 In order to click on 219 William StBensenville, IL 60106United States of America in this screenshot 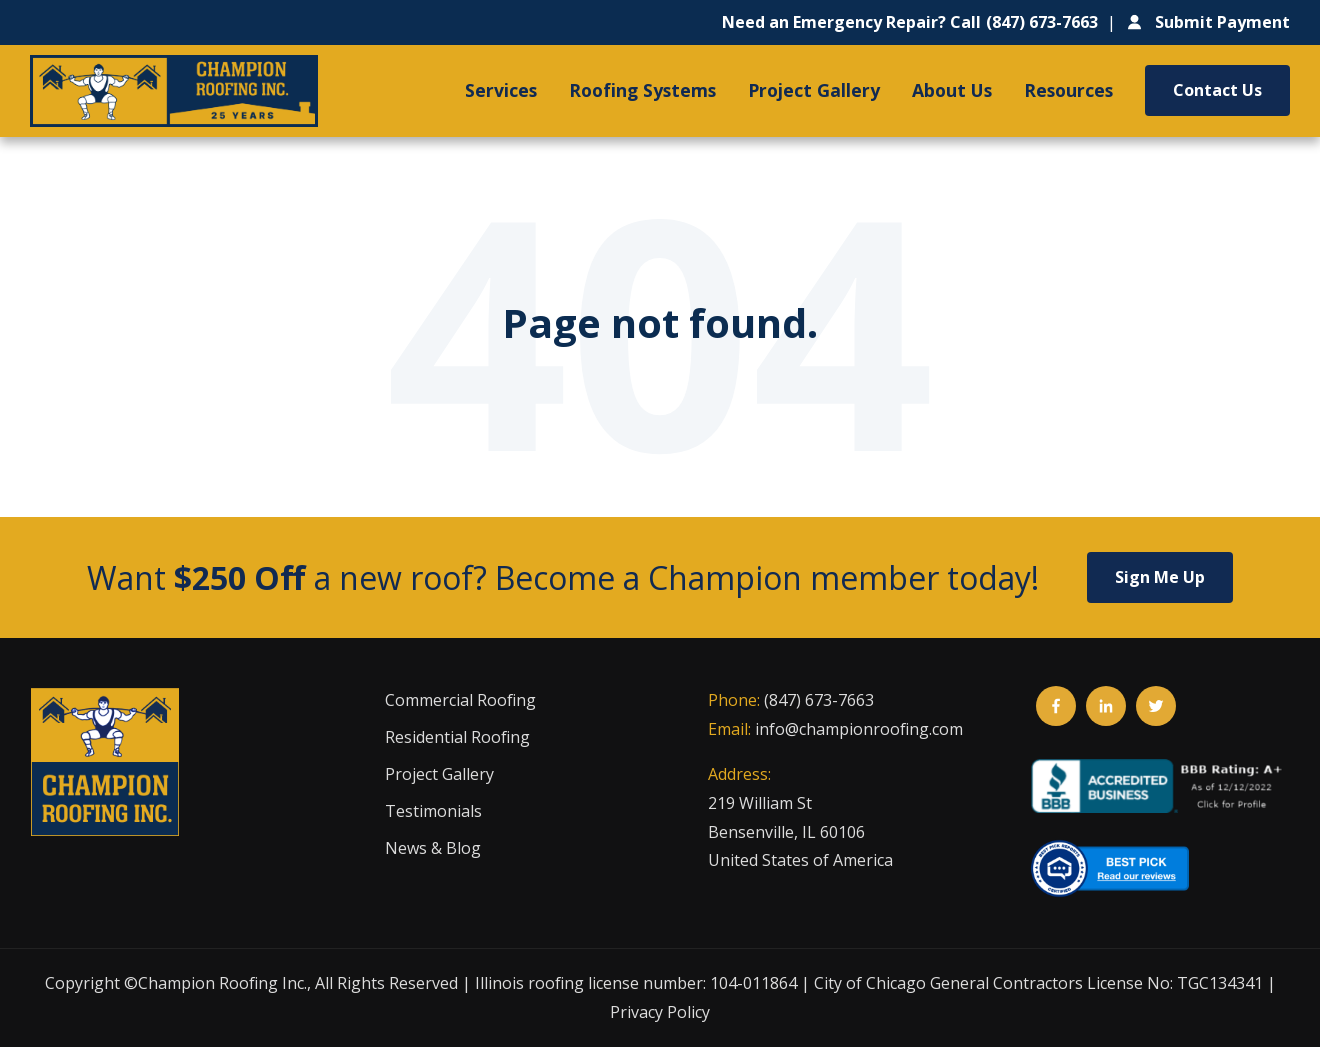, I will do `click(800, 832)`.